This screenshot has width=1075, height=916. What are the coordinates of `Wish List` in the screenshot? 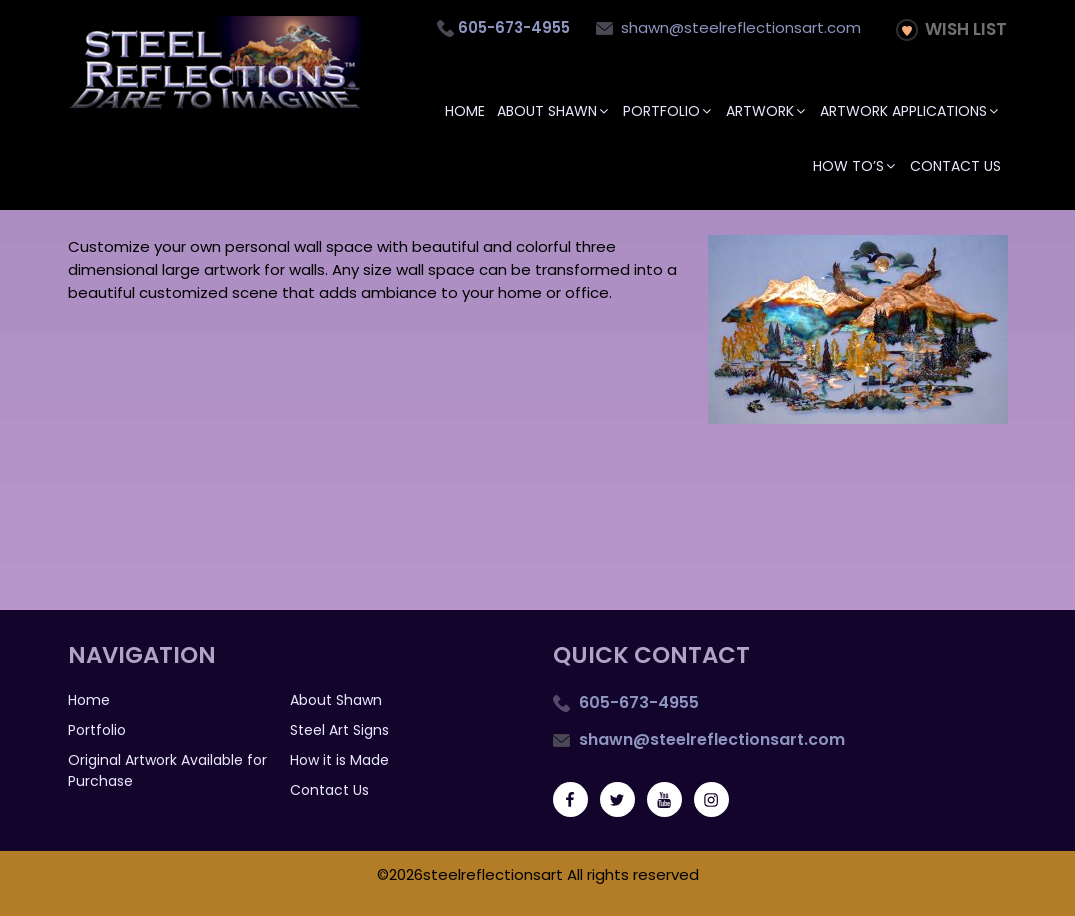 It's located at (951, 29).